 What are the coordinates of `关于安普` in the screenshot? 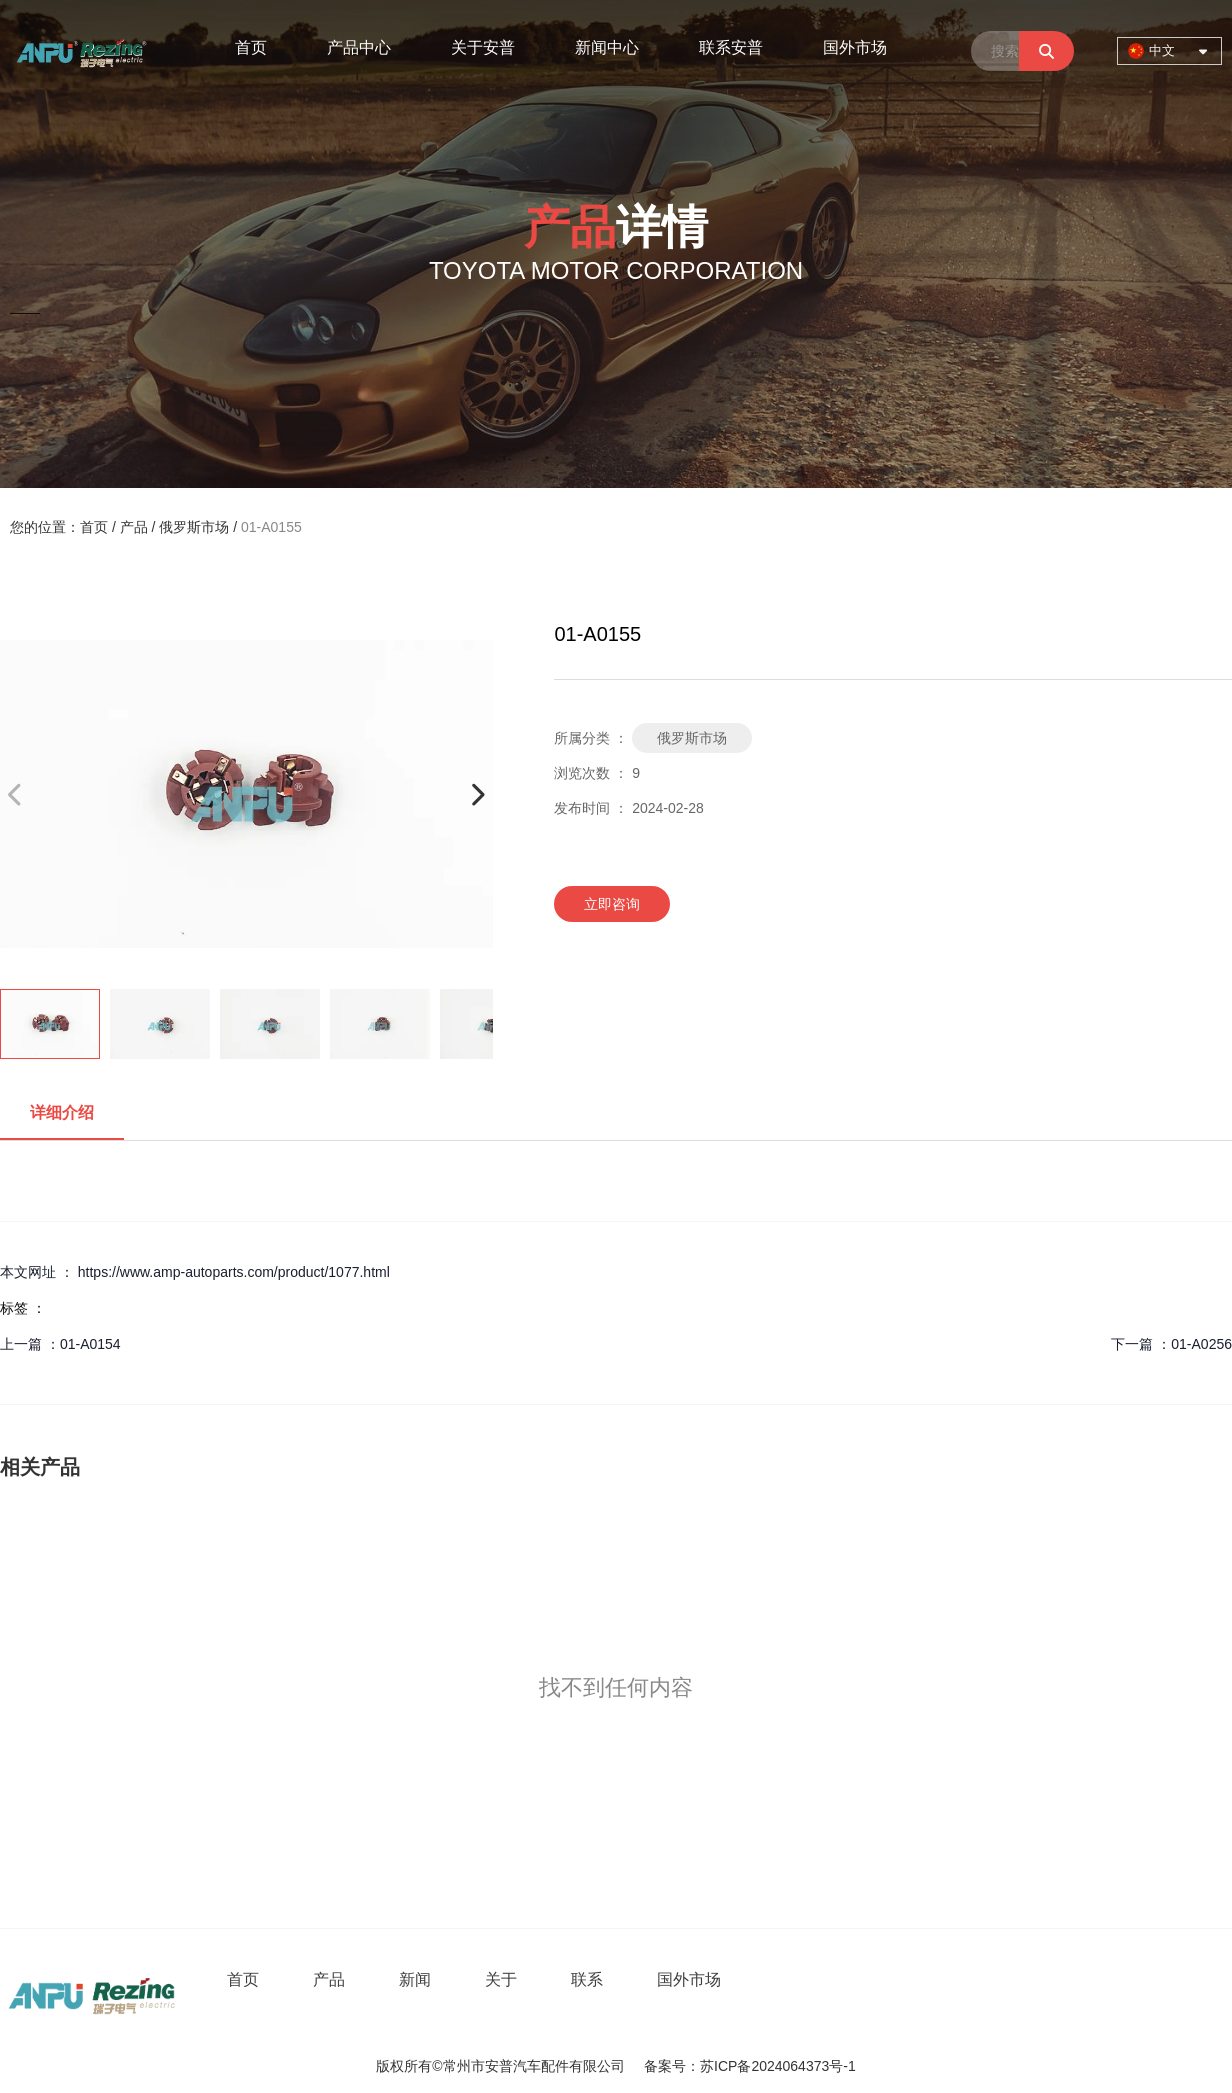 It's located at (483, 47).